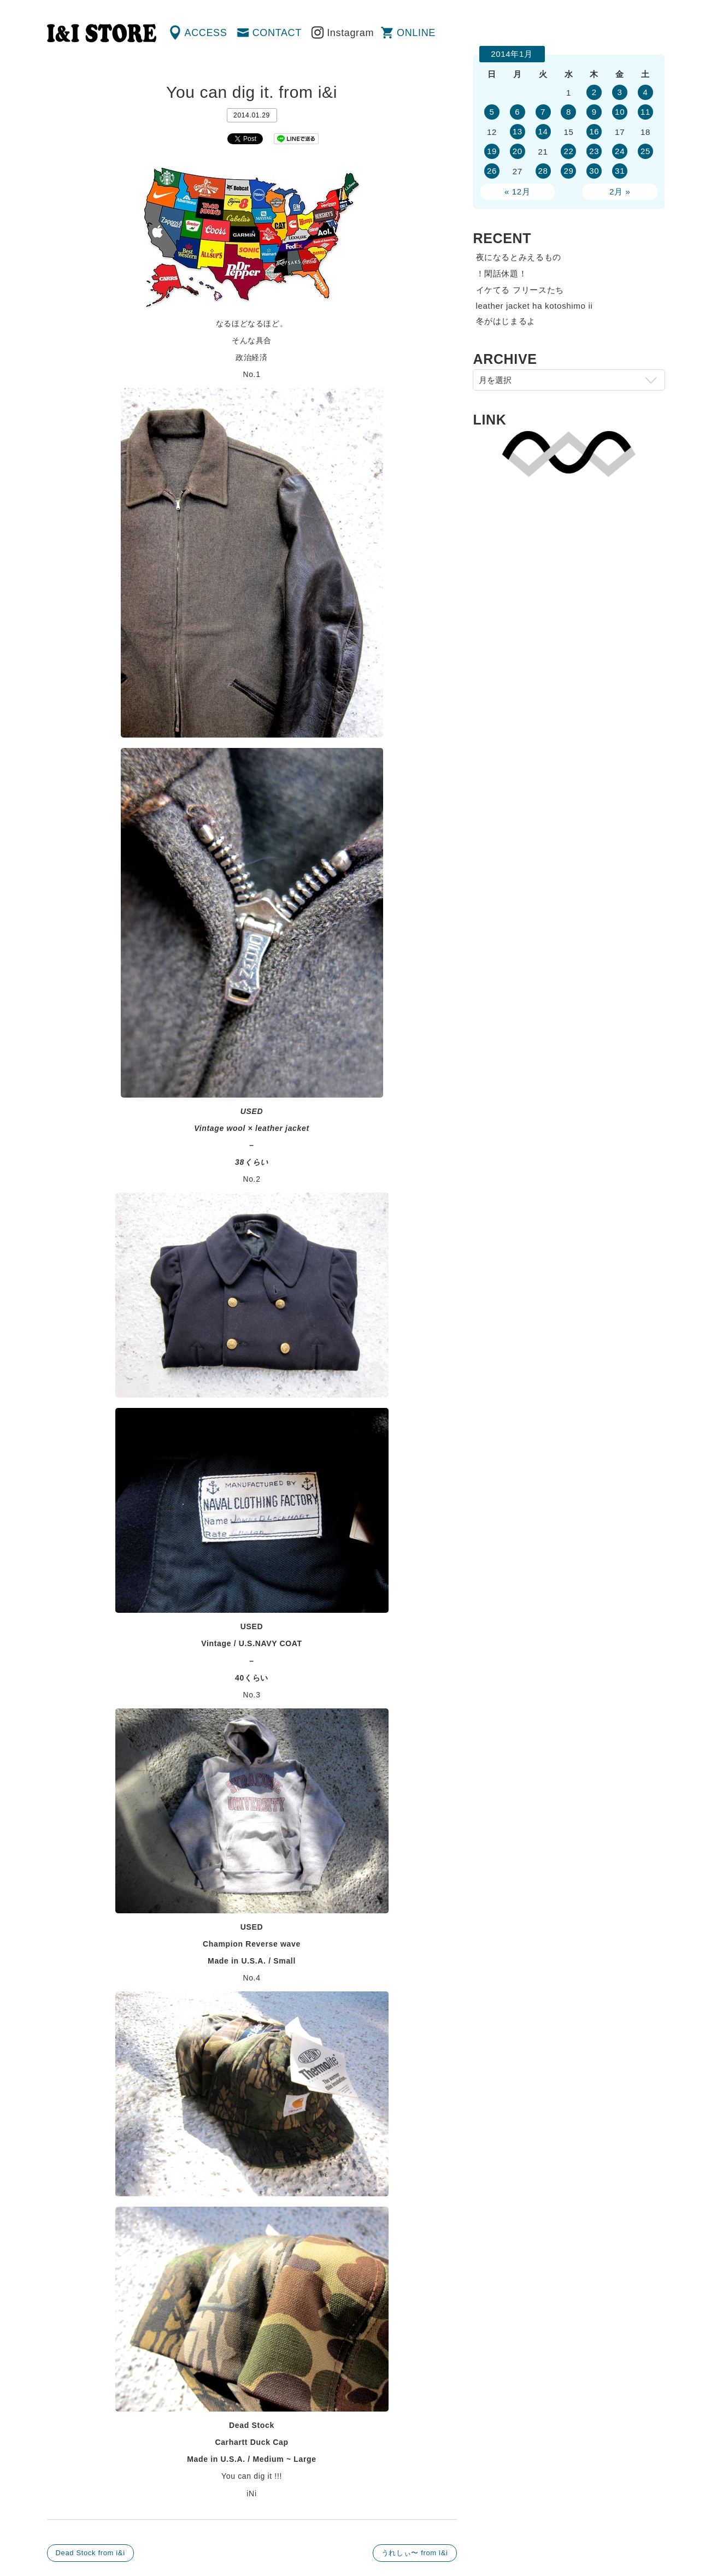 This screenshot has width=711, height=2576. Describe the element at coordinates (492, 151) in the screenshot. I see `19 [2014年1月19日 に投稿を公開]` at that location.